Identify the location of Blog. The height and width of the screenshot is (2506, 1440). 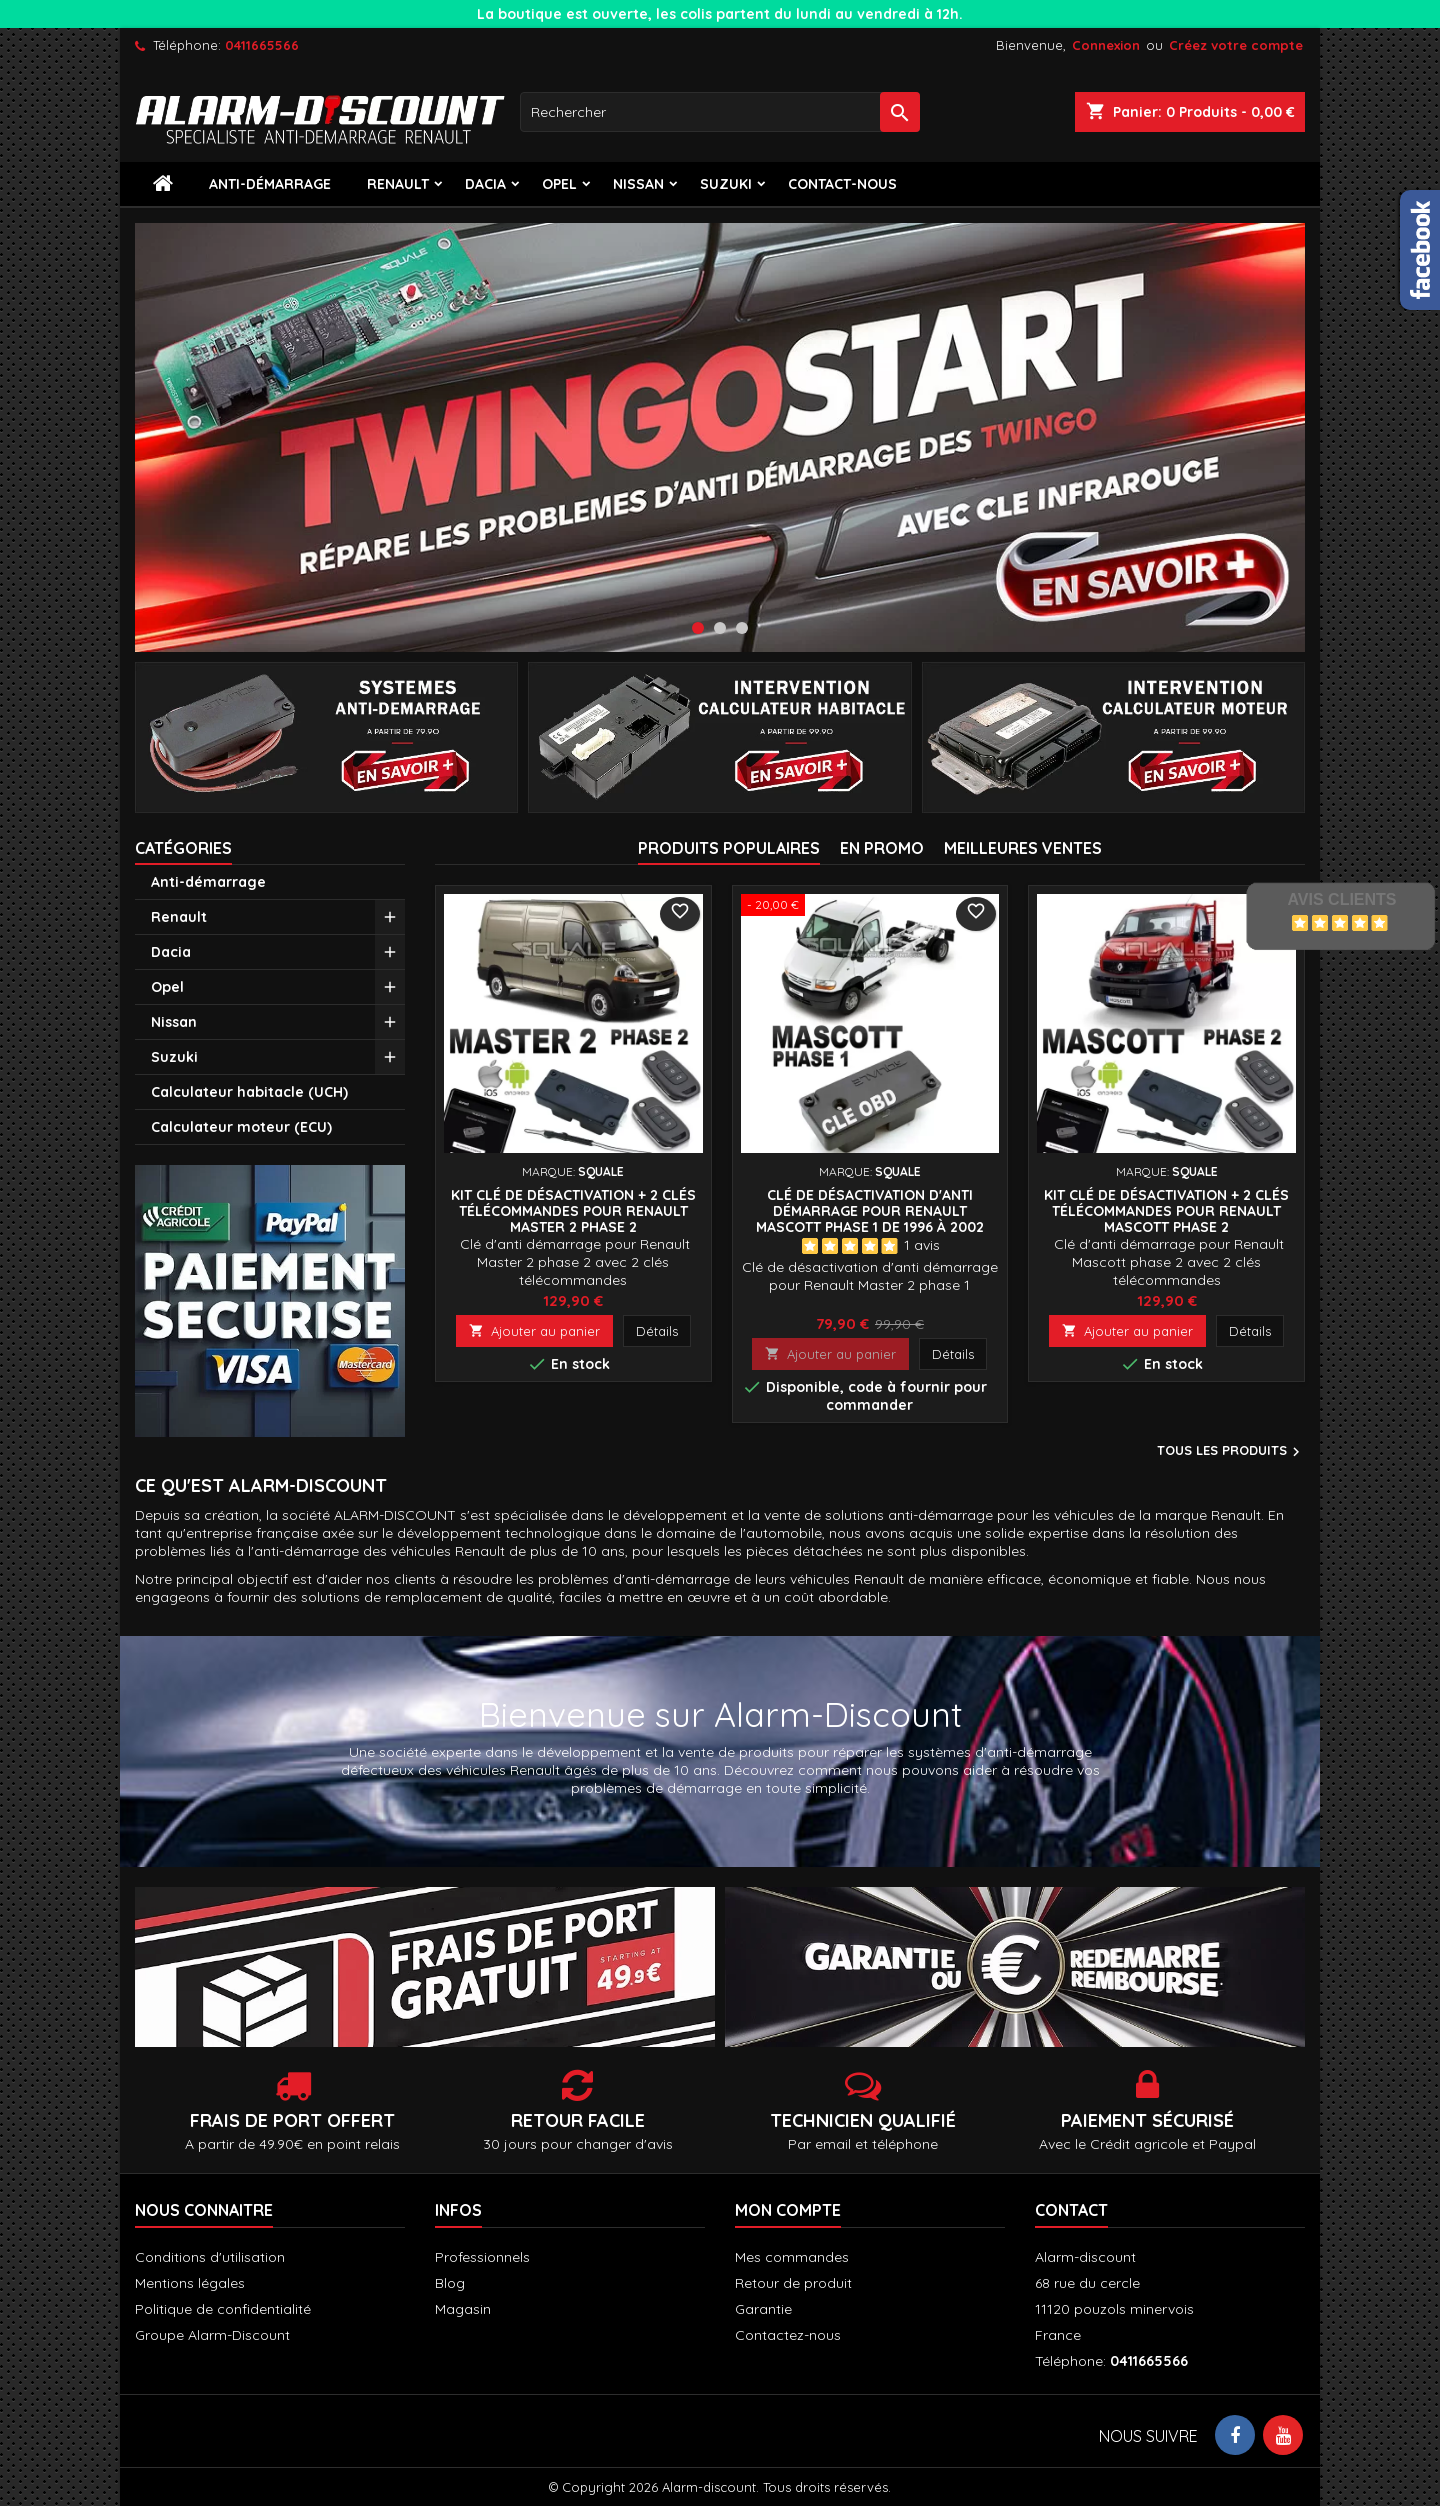
(450, 2283).